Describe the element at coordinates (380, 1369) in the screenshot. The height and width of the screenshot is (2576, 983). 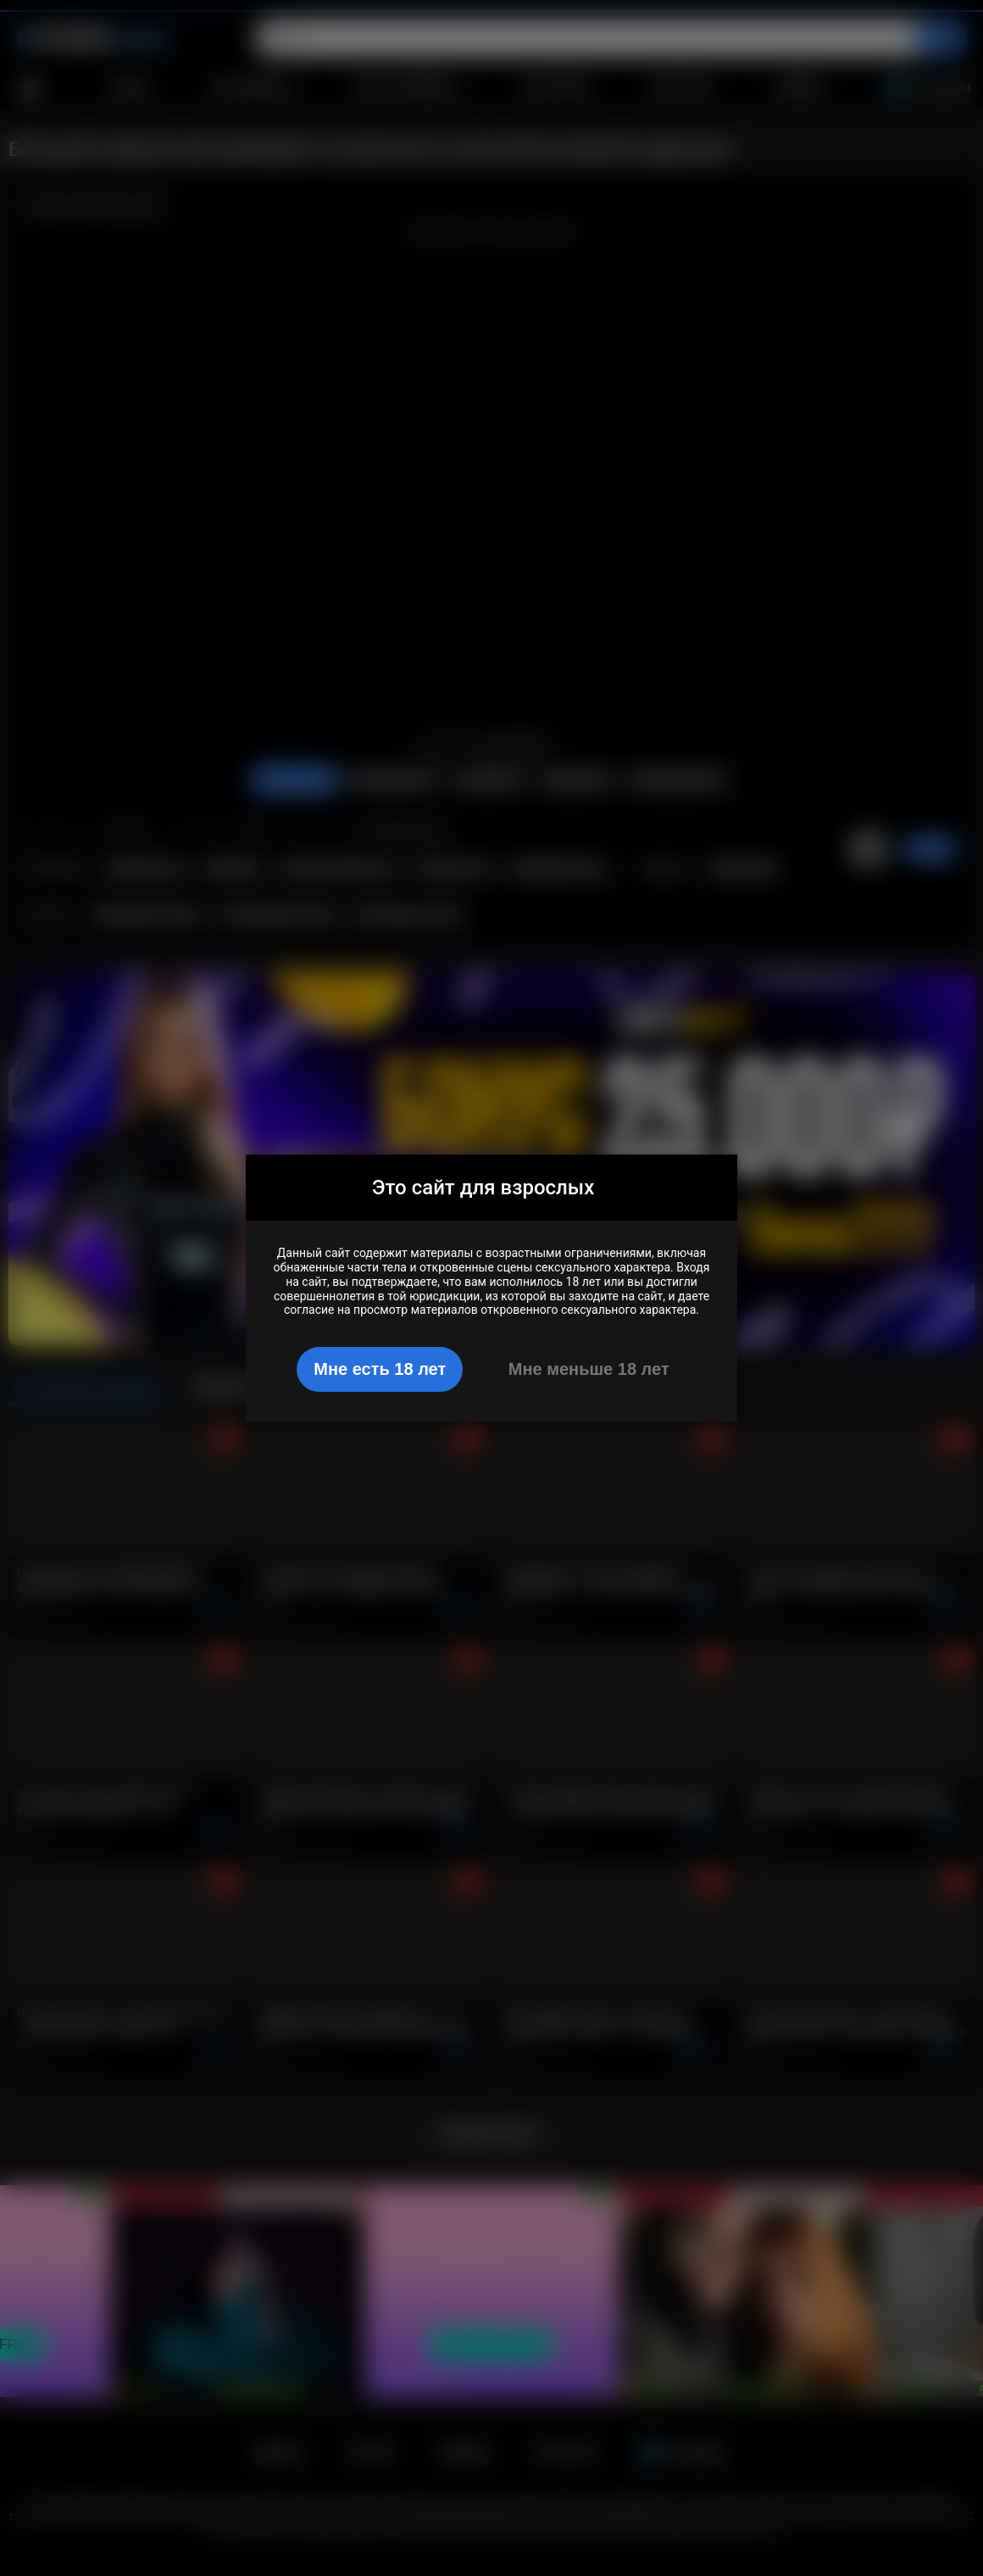
I see `Мне есть 18 лет` at that location.